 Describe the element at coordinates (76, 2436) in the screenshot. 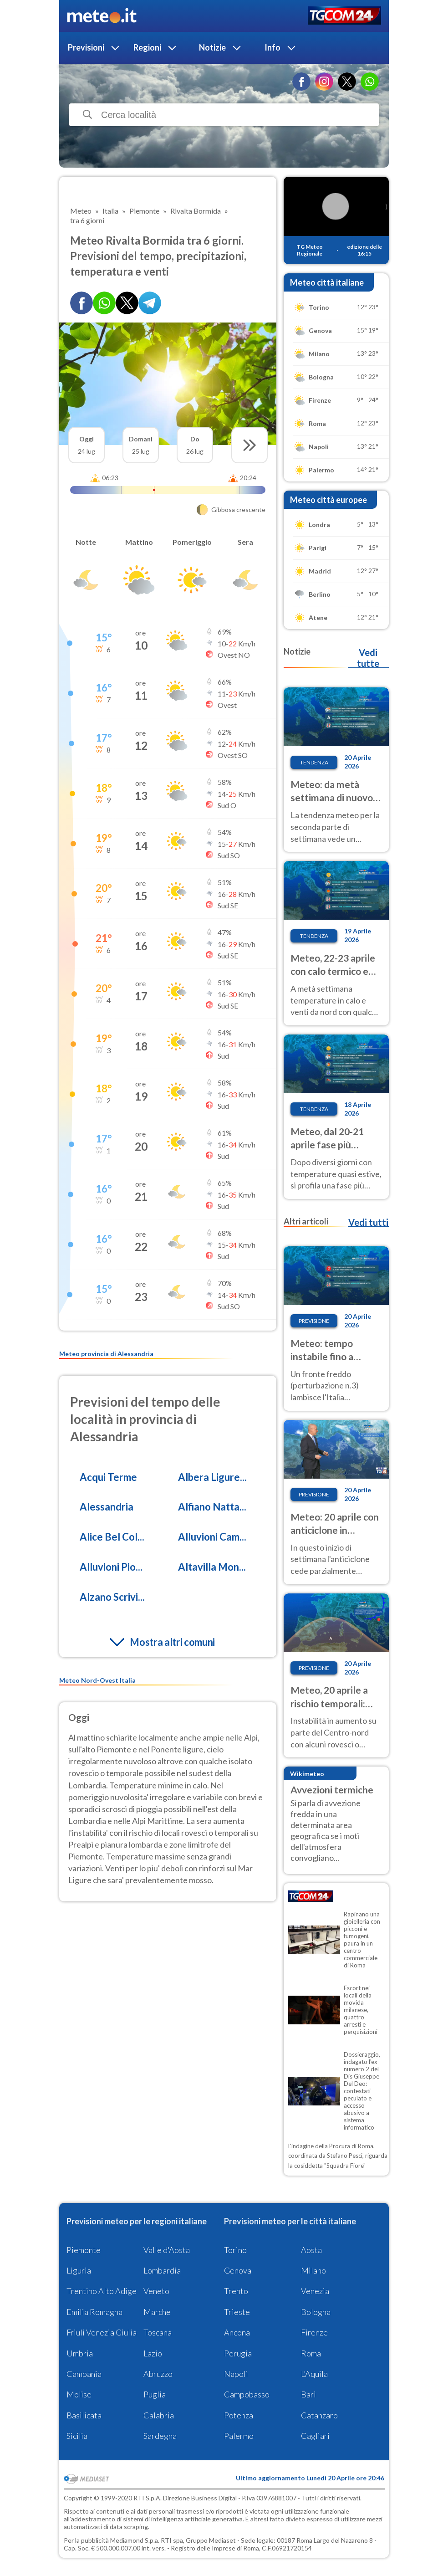

I see `Sicilia` at that location.